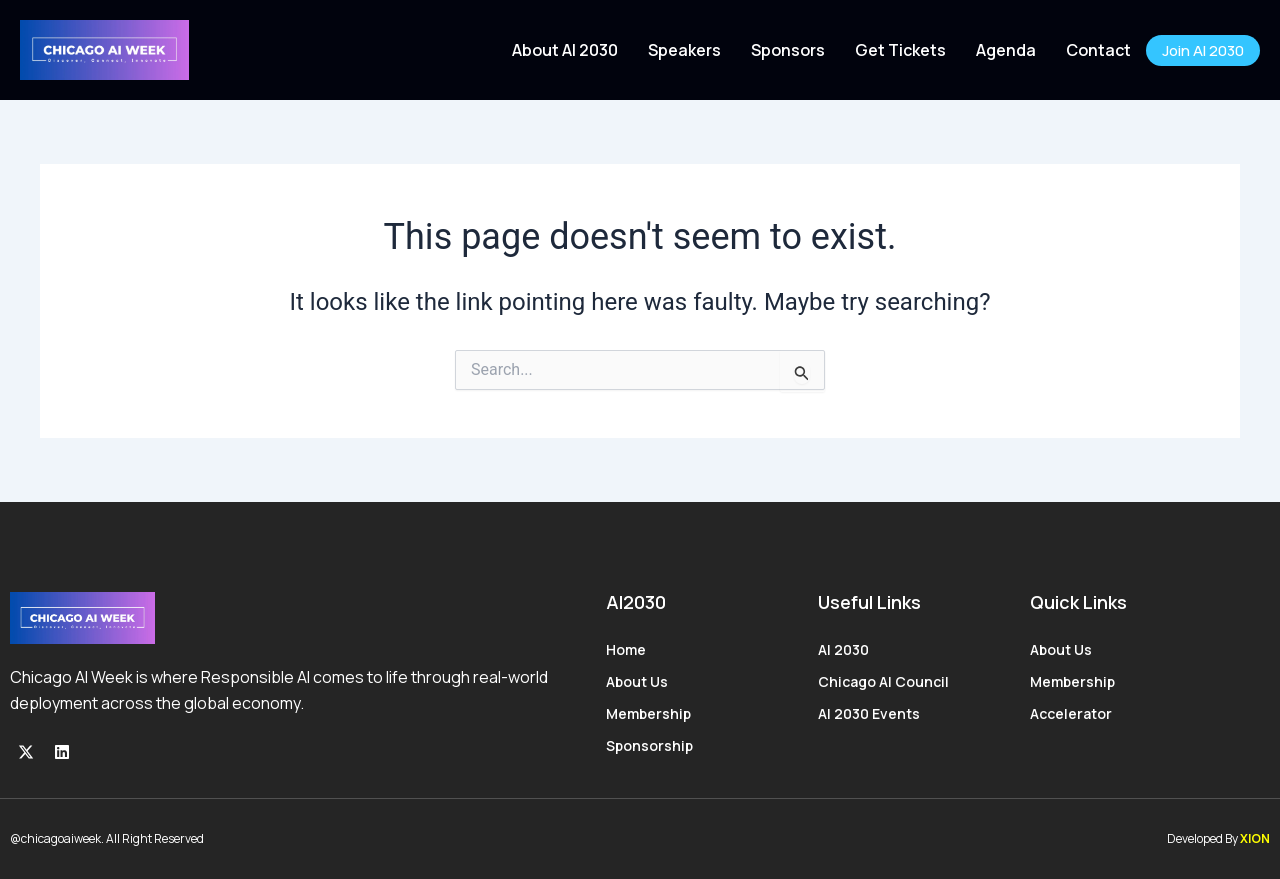 This screenshot has height=879, width=1280. I want to click on Chicago AI Council, so click(883, 681).